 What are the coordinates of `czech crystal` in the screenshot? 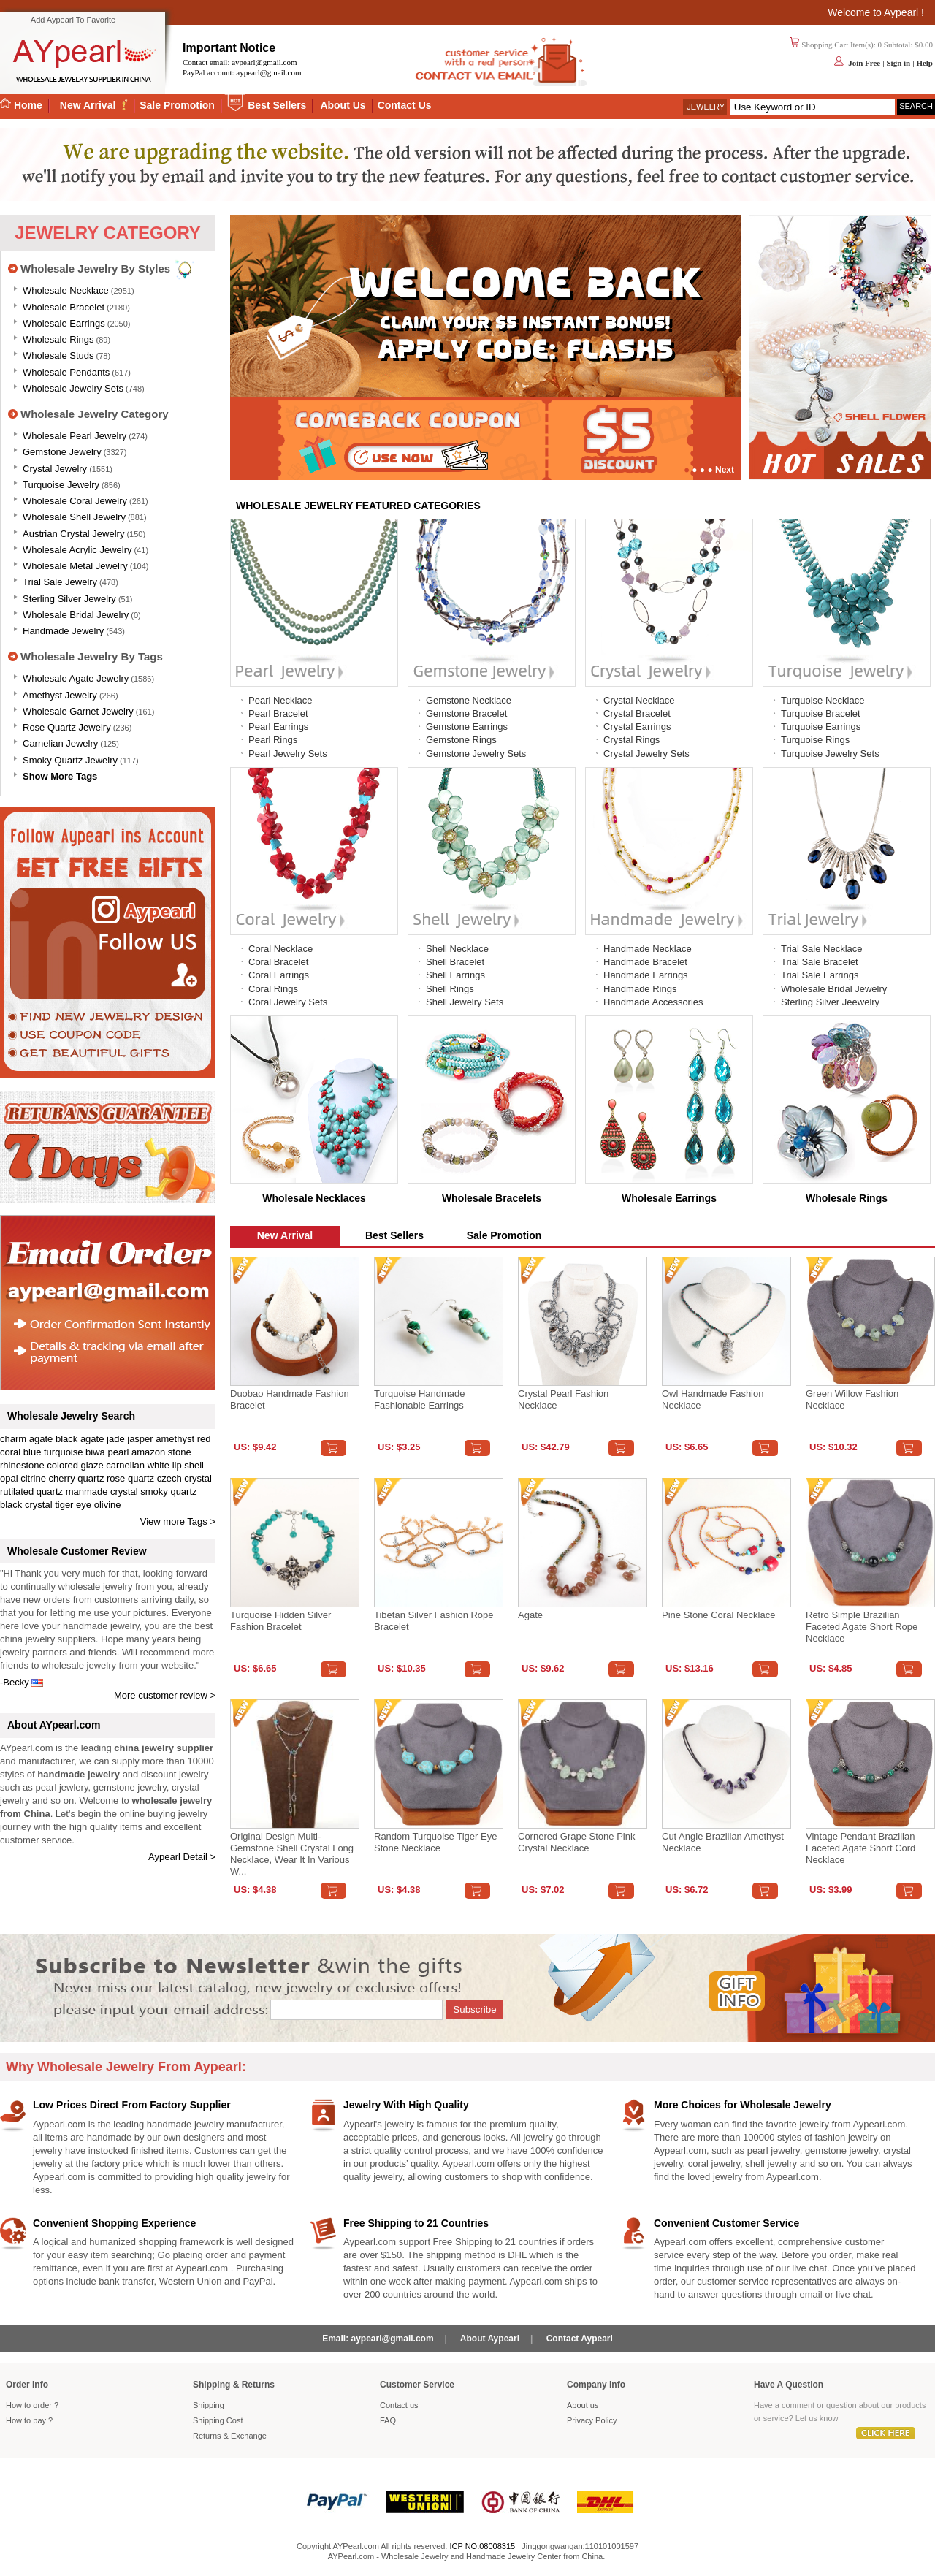 It's located at (184, 1478).